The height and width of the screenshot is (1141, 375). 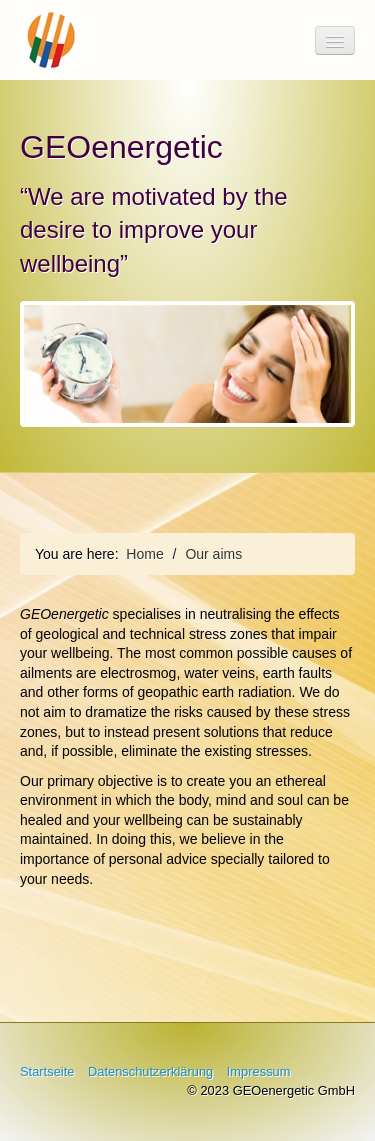 I want to click on Startseite, so click(x=47, y=1071).